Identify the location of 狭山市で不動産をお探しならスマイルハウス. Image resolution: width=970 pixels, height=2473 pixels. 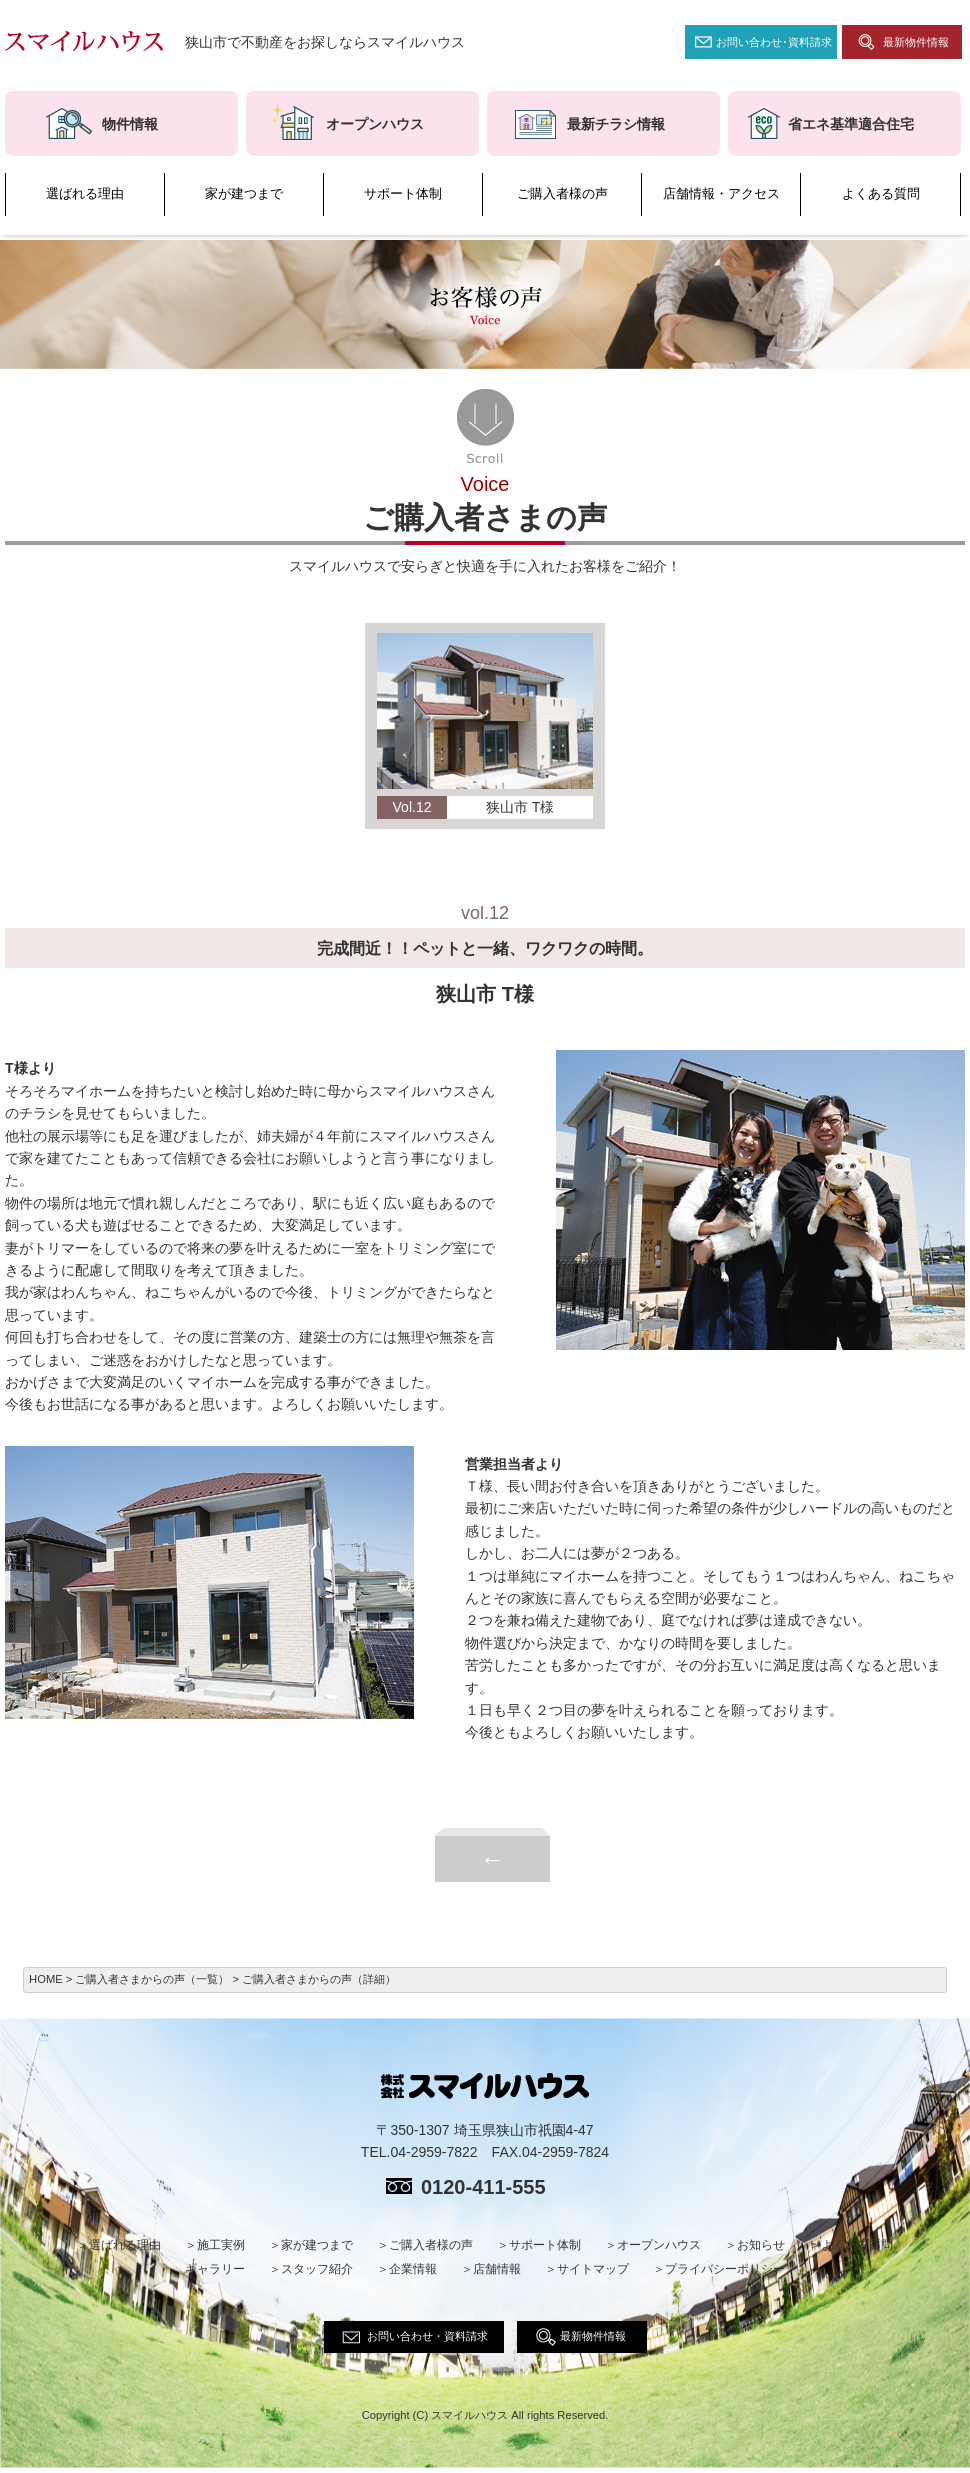
(325, 42).